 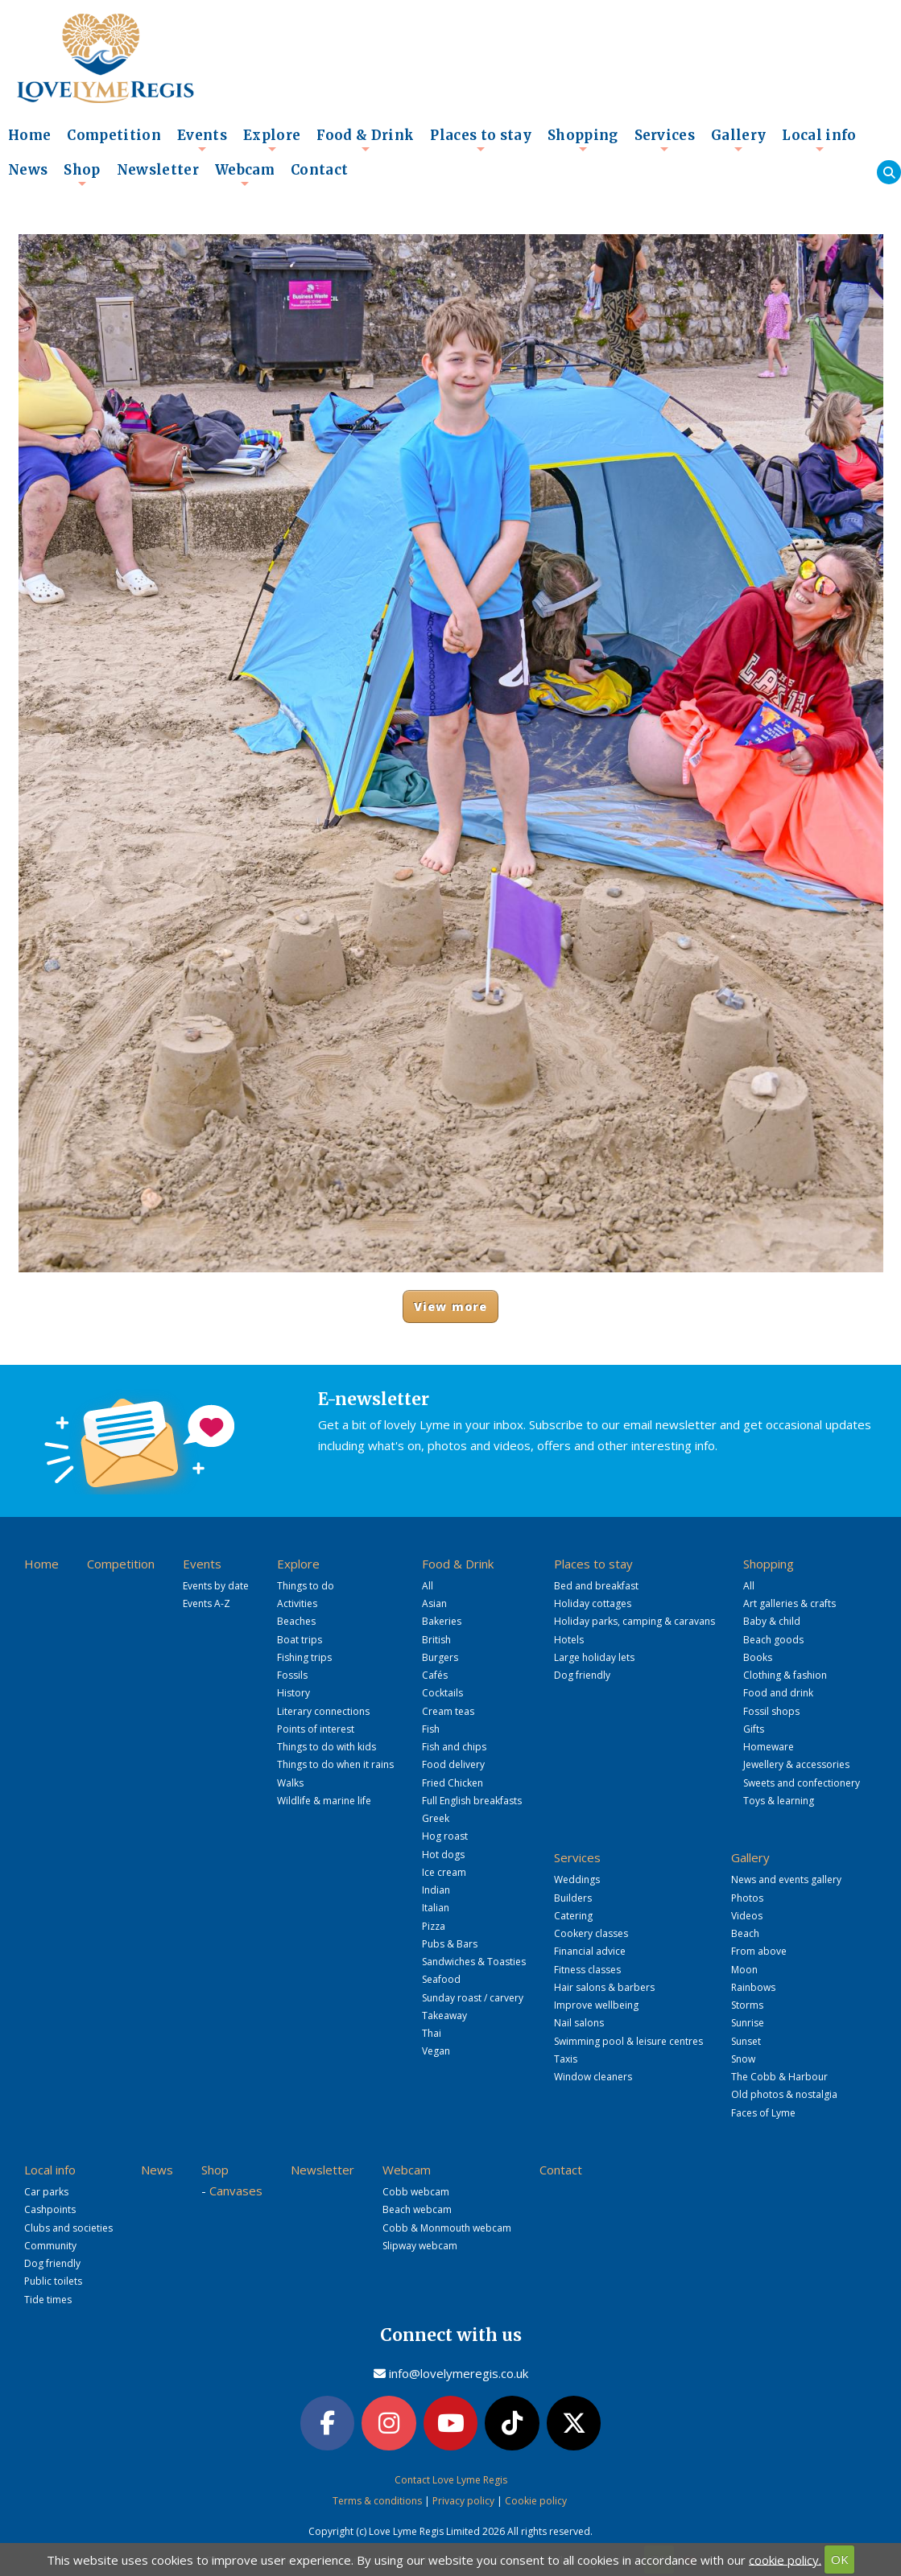 What do you see at coordinates (819, 140) in the screenshot?
I see `Local info` at bounding box center [819, 140].